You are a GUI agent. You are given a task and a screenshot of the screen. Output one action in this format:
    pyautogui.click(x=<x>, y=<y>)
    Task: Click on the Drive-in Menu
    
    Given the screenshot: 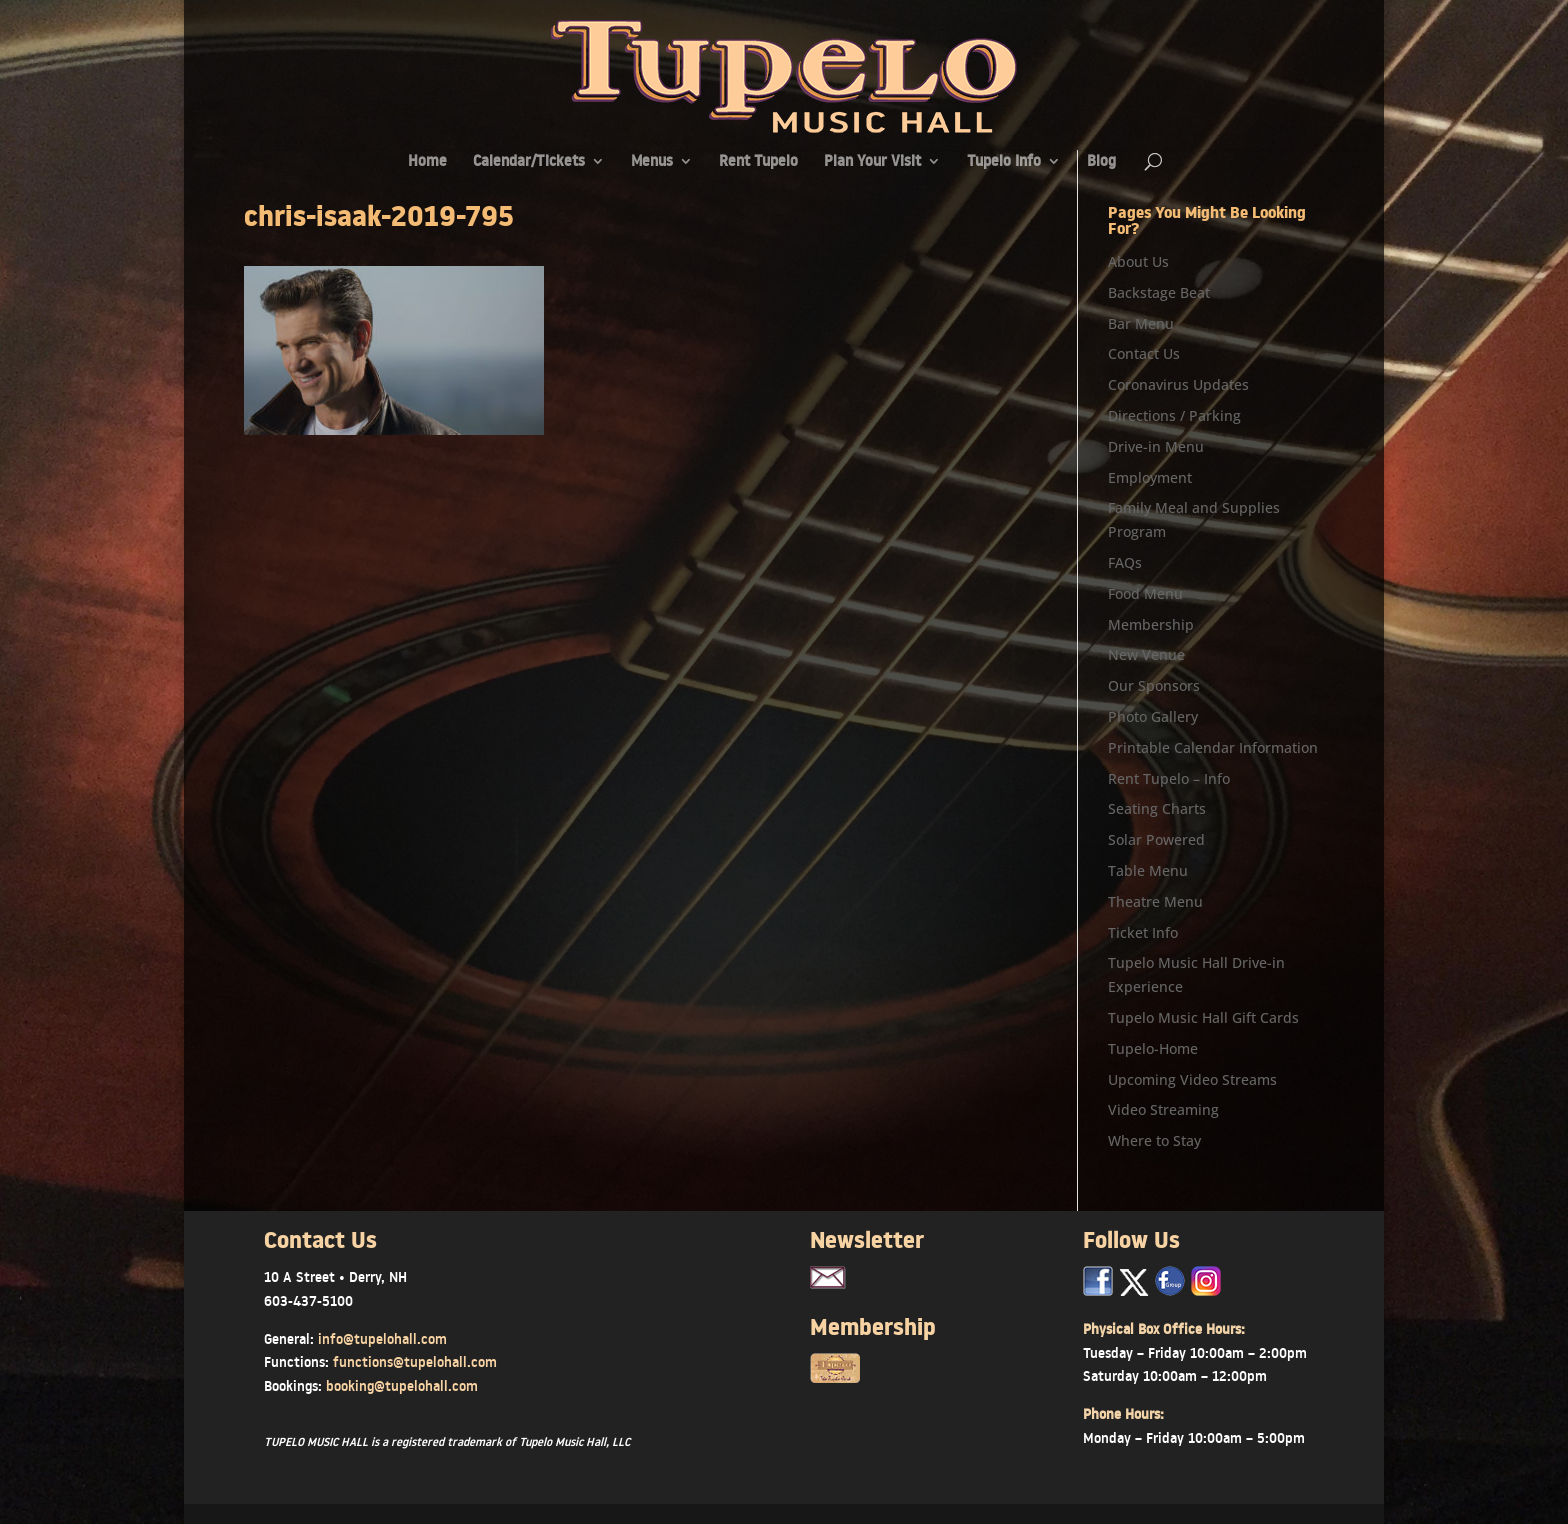 What is the action you would take?
    pyautogui.click(x=1156, y=446)
    